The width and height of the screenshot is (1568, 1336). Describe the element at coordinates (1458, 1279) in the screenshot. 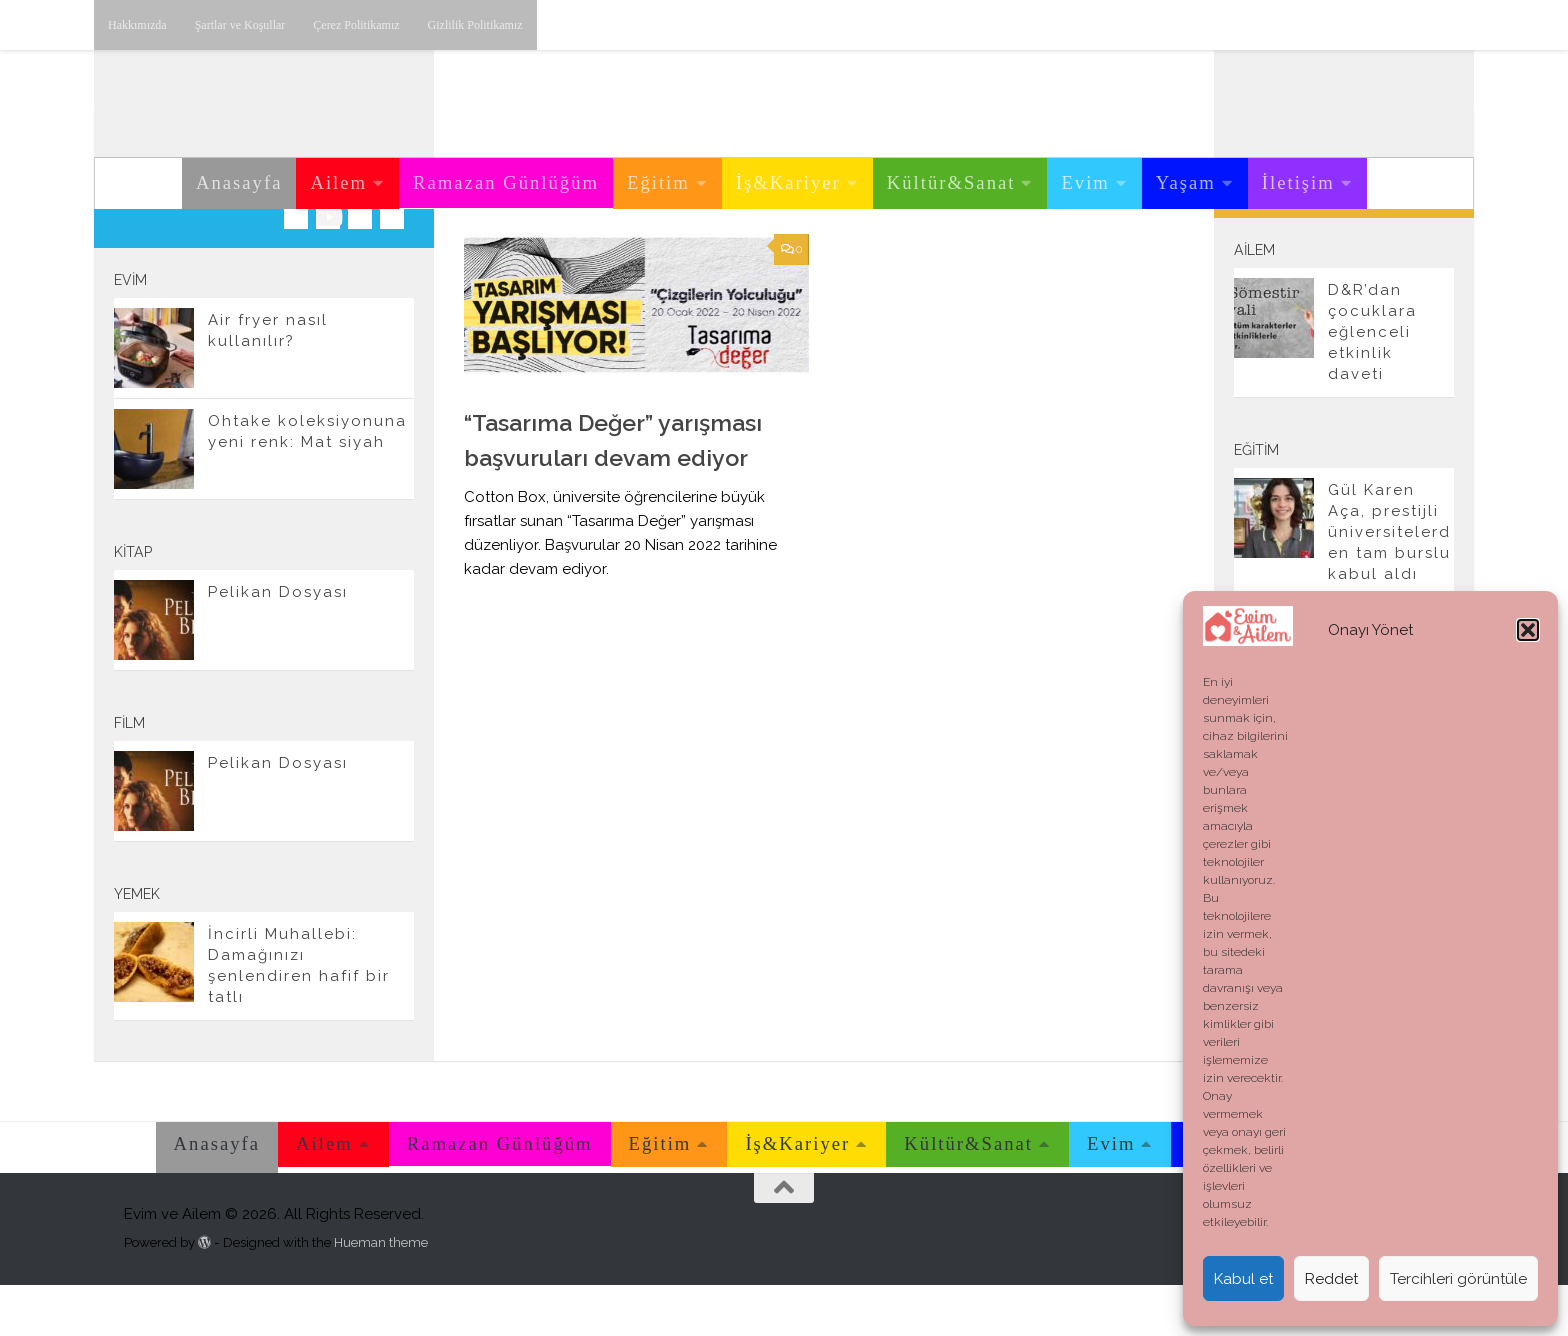

I see `Tercihleri görüntüle` at that location.